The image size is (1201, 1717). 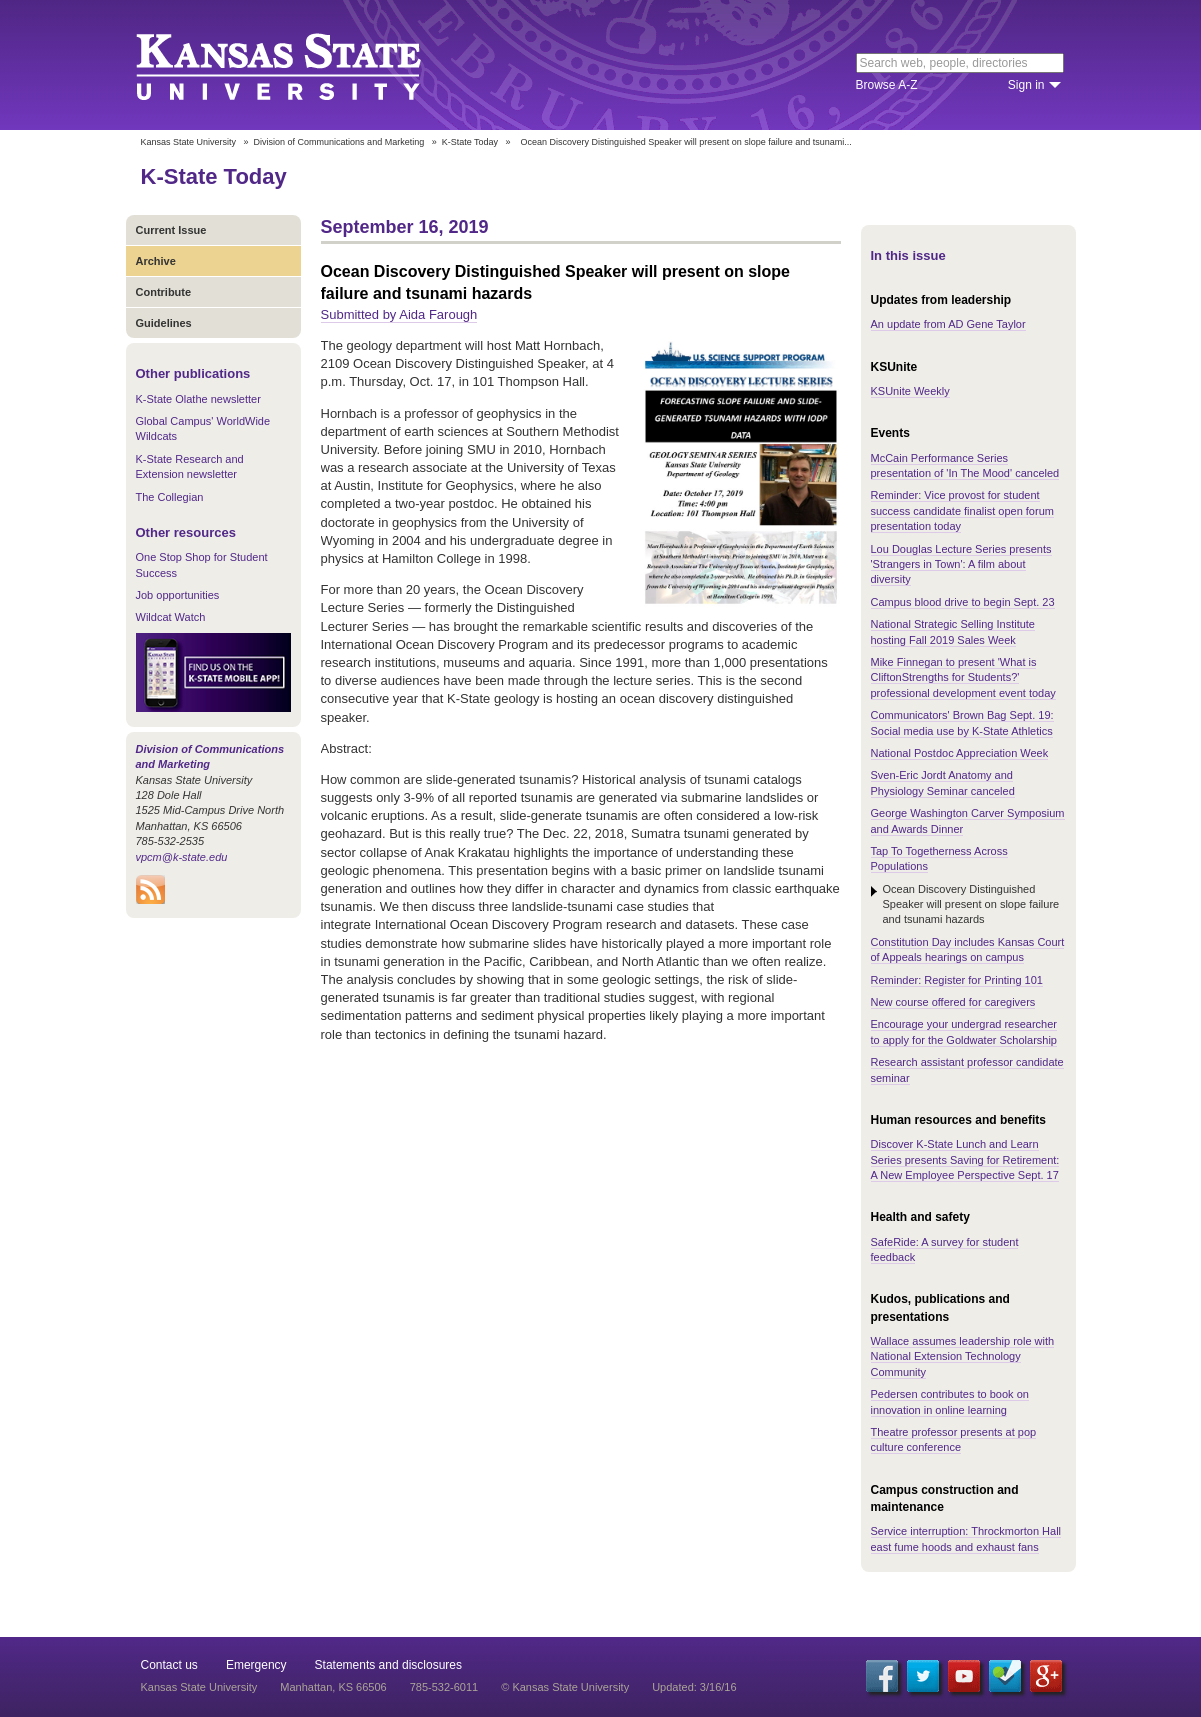 I want to click on Job opportunities, so click(x=178, y=595).